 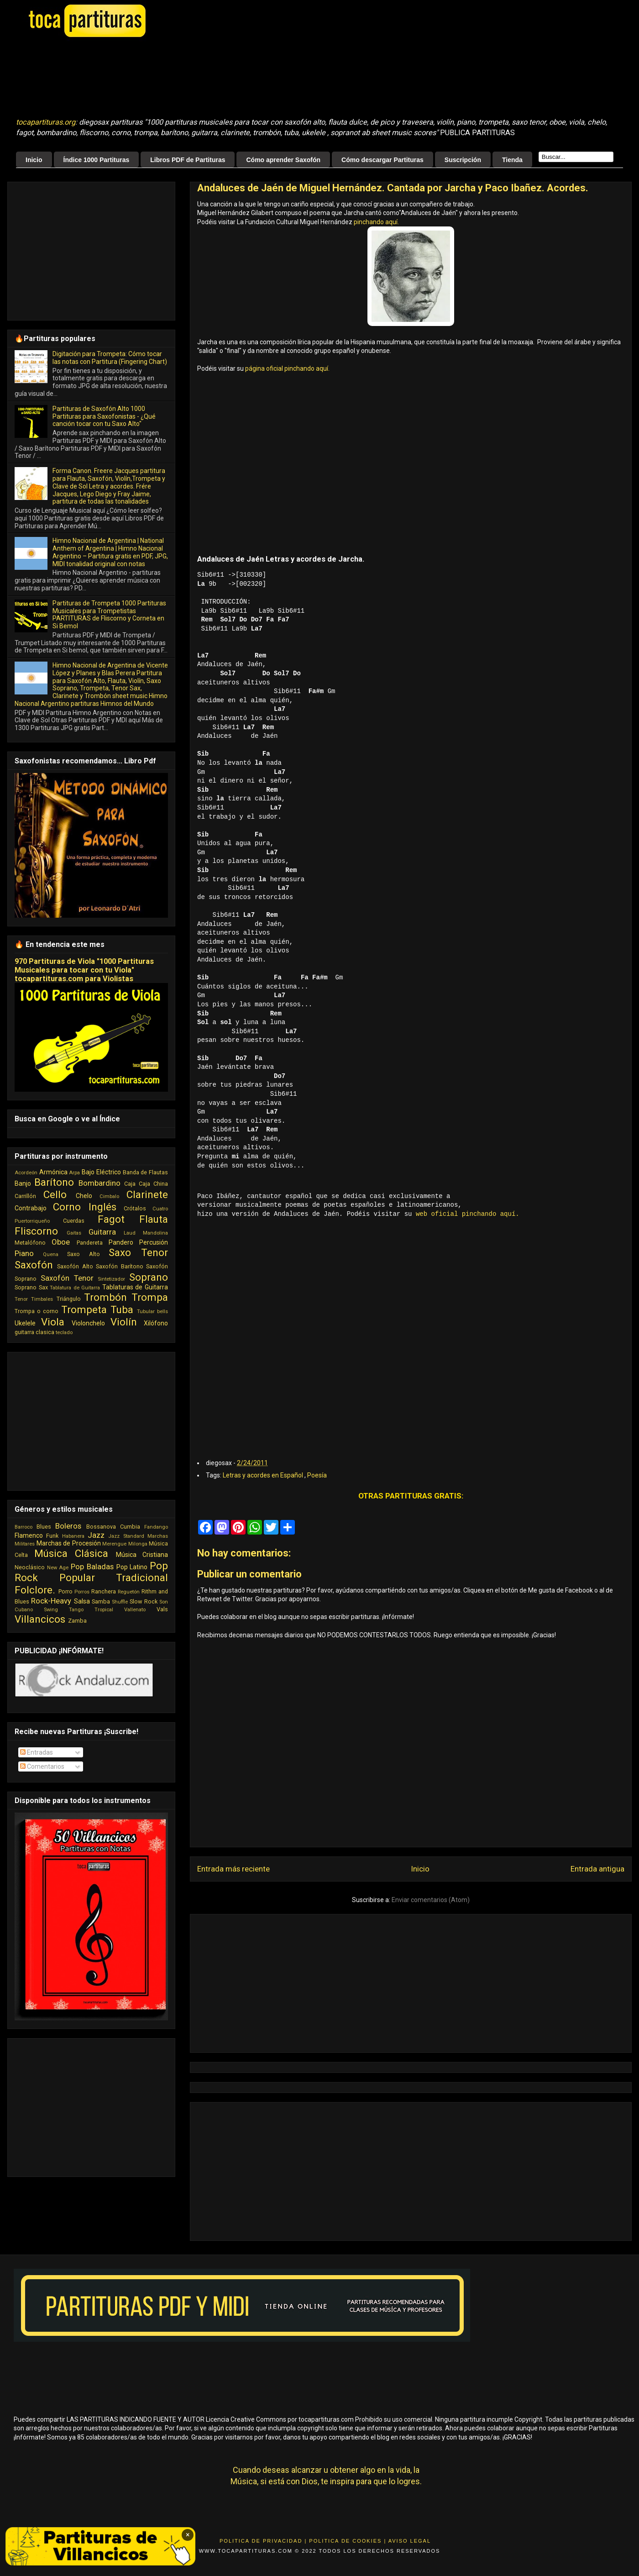 What do you see at coordinates (74, 1173) in the screenshot?
I see `Arpa` at bounding box center [74, 1173].